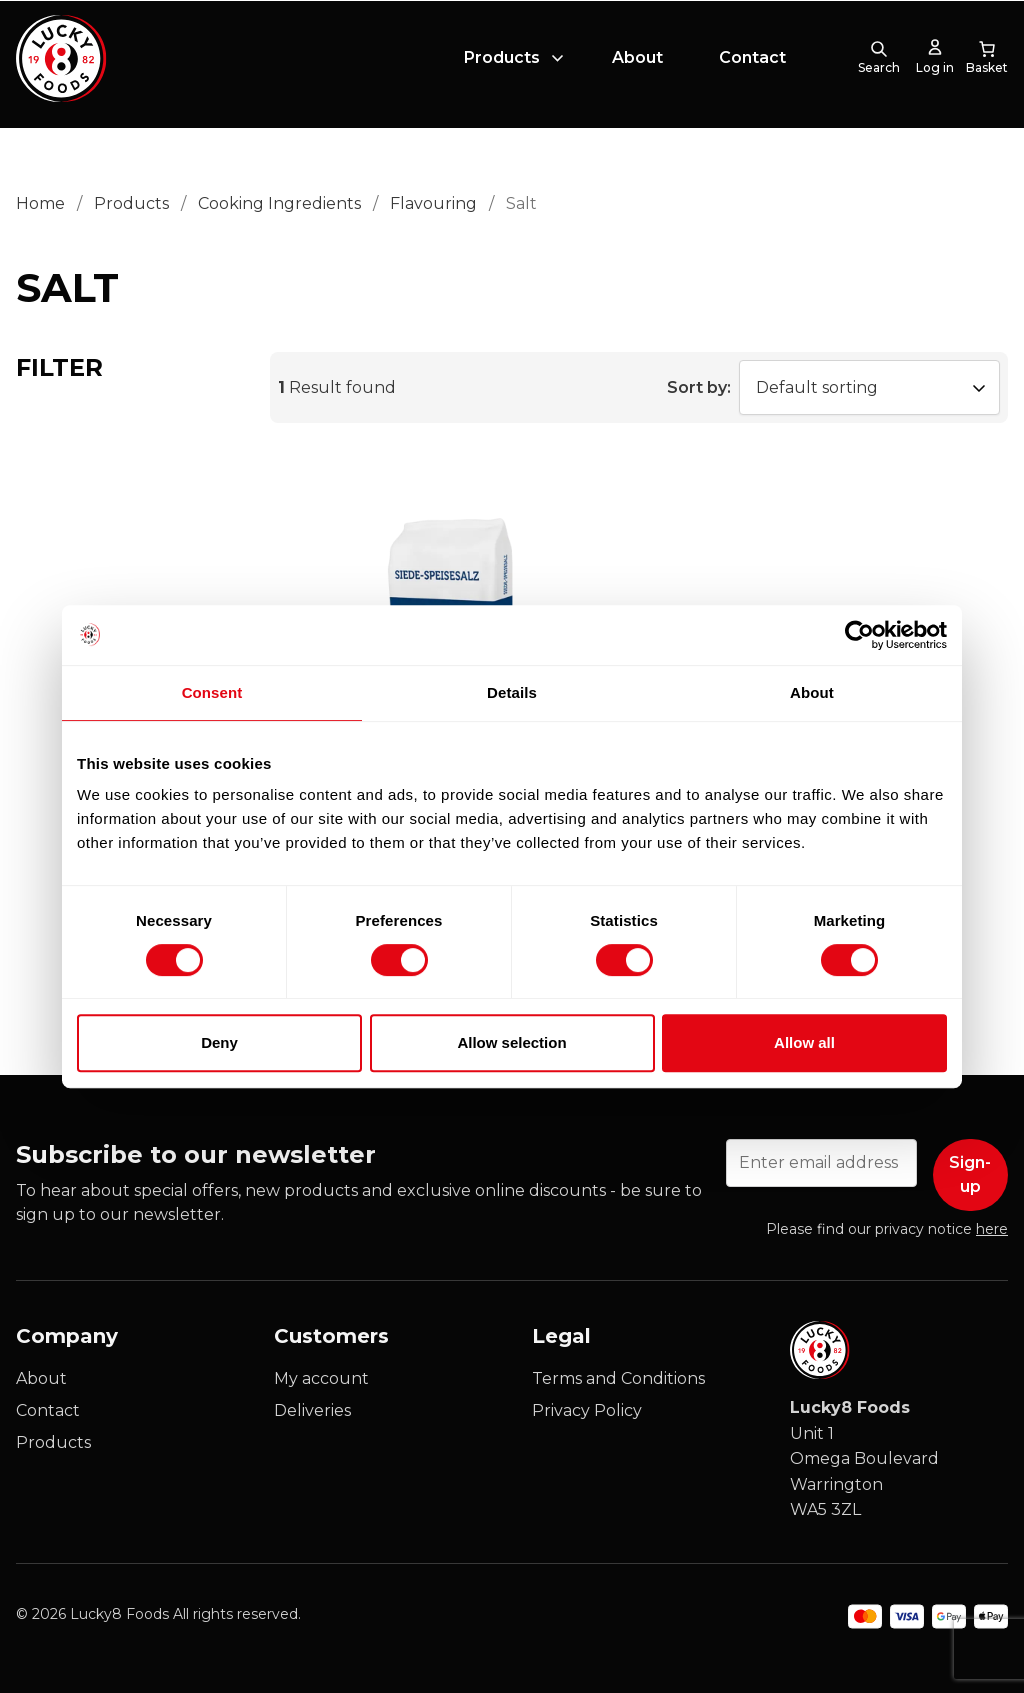 The width and height of the screenshot is (1024, 1693). What do you see at coordinates (433, 203) in the screenshot?
I see `Flavouring` at bounding box center [433, 203].